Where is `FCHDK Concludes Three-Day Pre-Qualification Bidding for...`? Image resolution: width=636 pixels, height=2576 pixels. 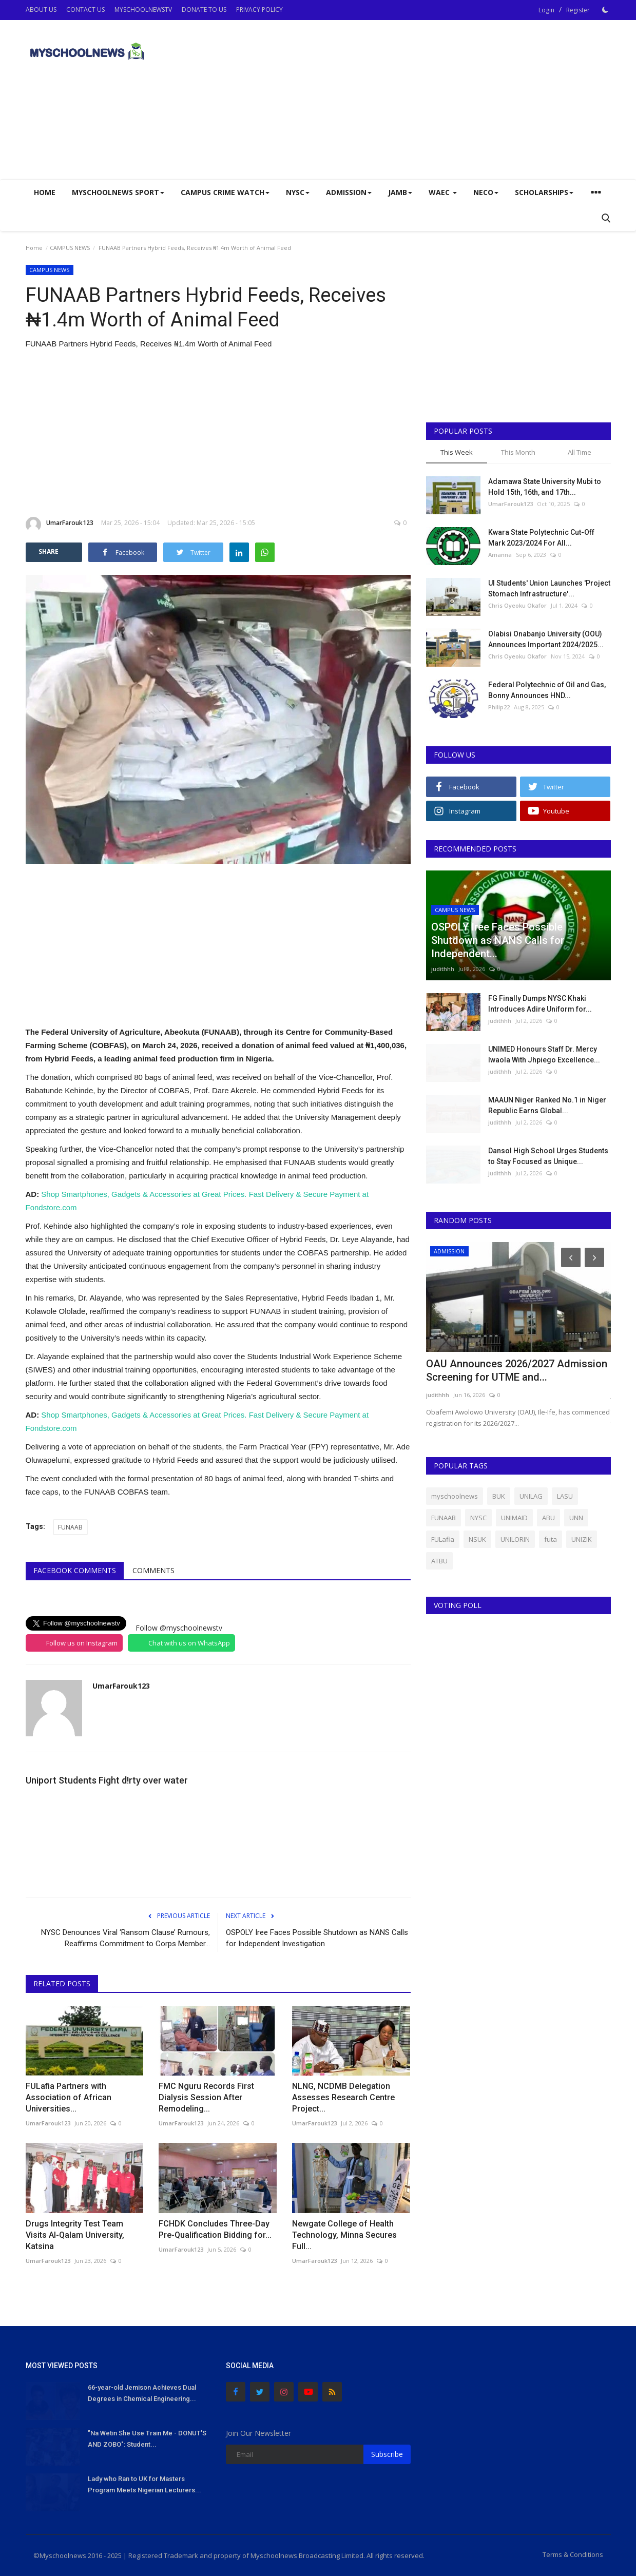
FCHDK Concludes Three-Day Pre-Qualification Bidding for... is located at coordinates (215, 2229).